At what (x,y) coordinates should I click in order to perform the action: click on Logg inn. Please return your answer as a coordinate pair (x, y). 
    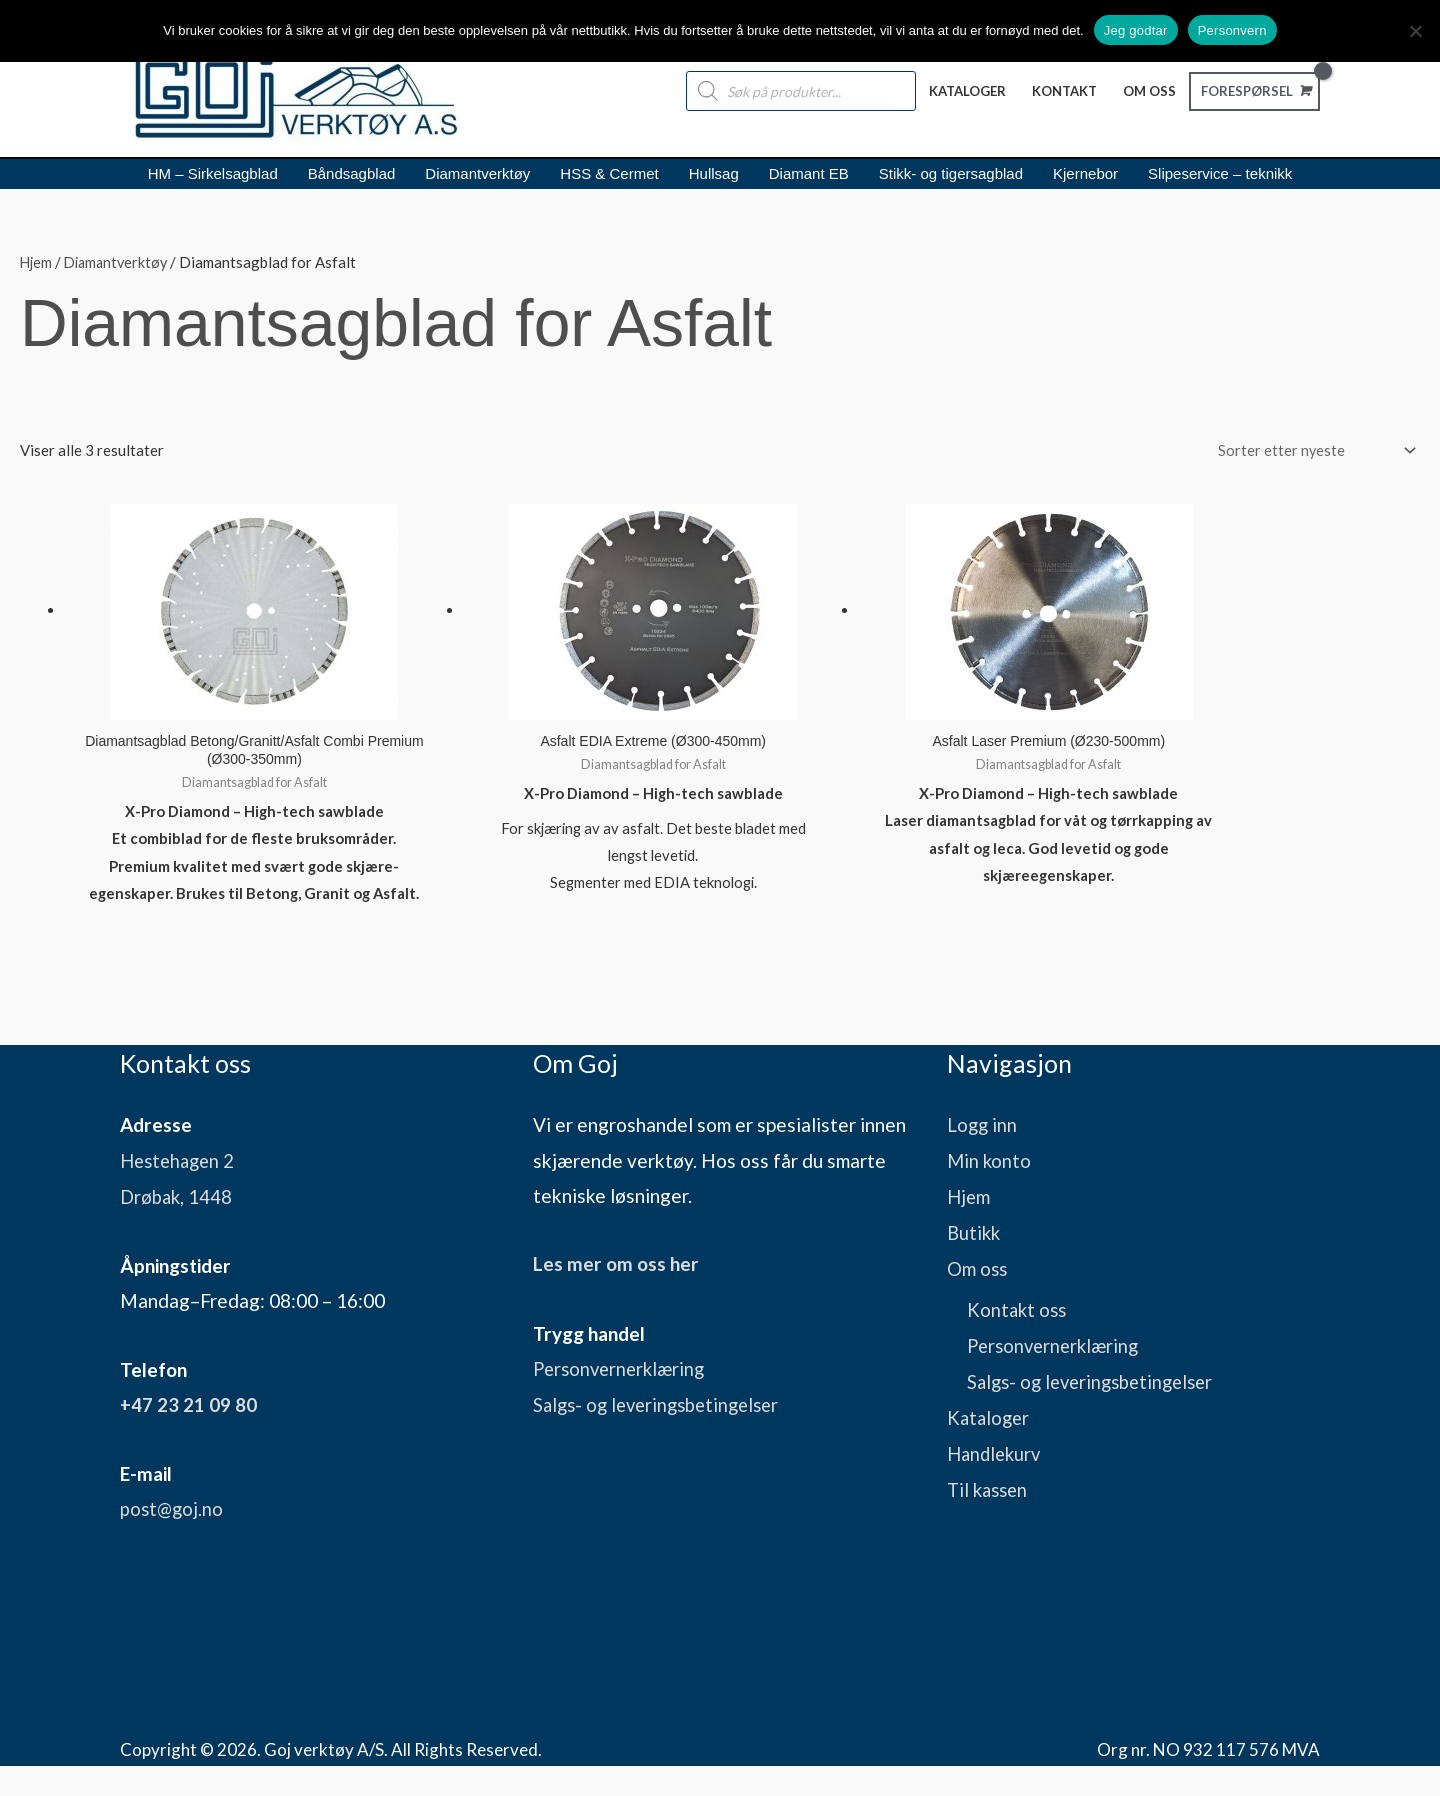
    Looking at the image, I should click on (983, 1157).